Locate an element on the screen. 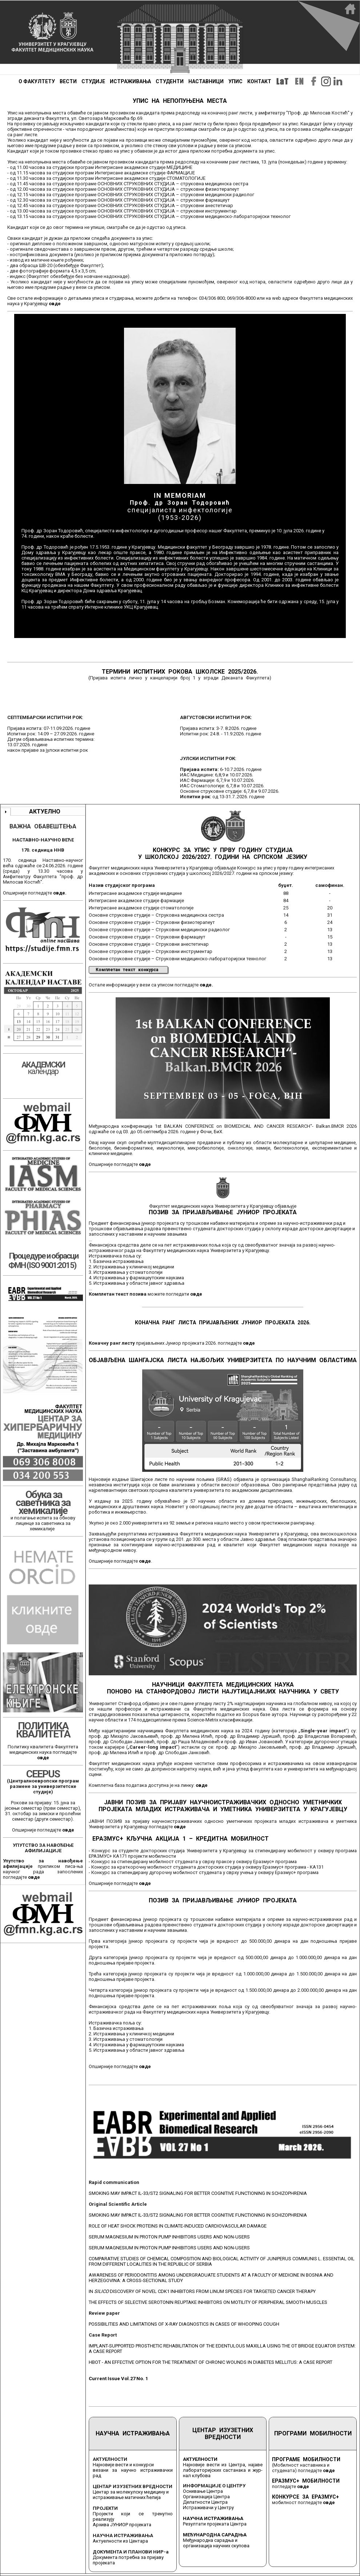 The image size is (360, 2576). организација научних скупова is located at coordinates (216, 2545).